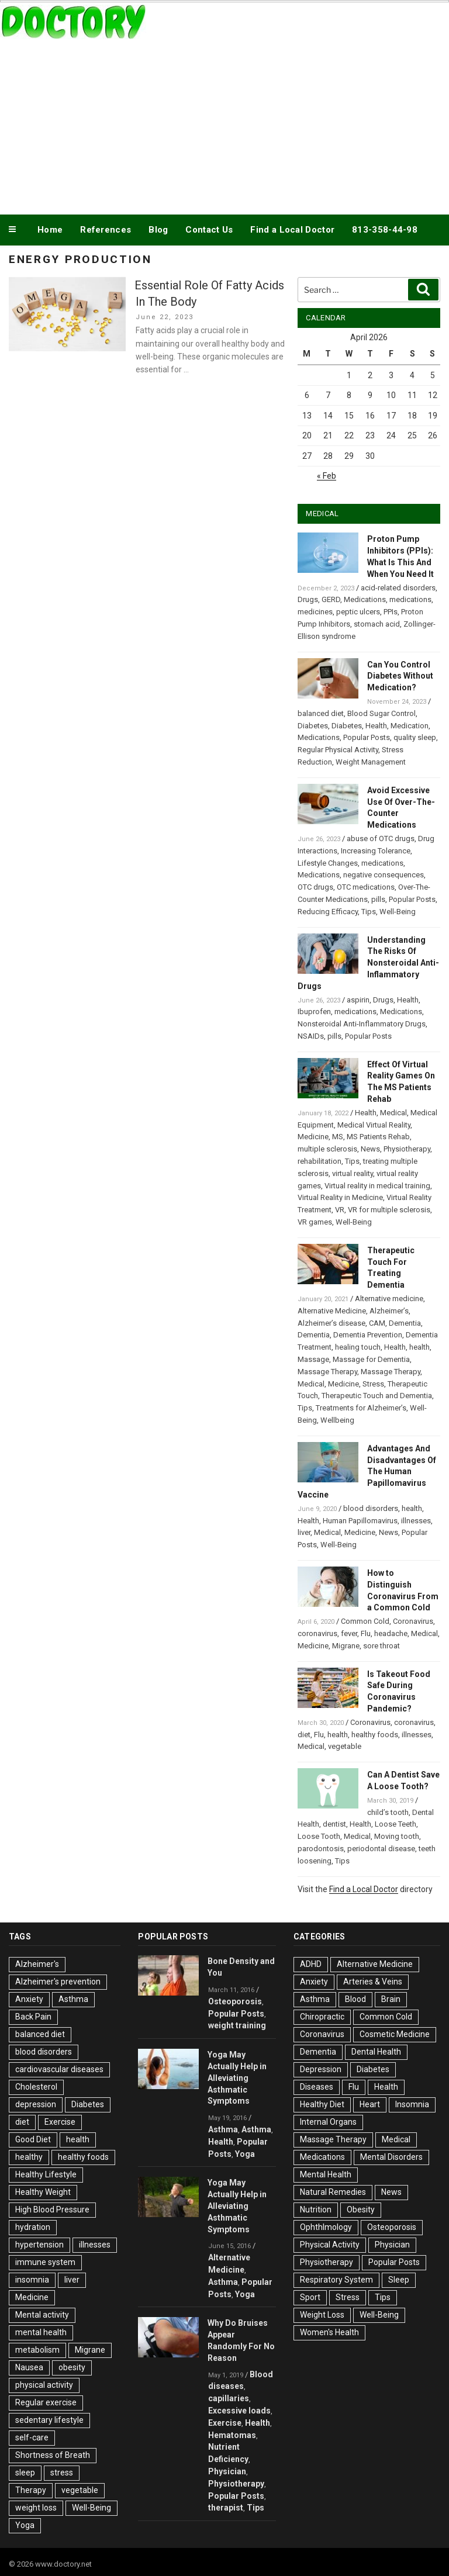 The width and height of the screenshot is (449, 2576). Describe the element at coordinates (328, 2122) in the screenshot. I see `Internal Organs` at that location.